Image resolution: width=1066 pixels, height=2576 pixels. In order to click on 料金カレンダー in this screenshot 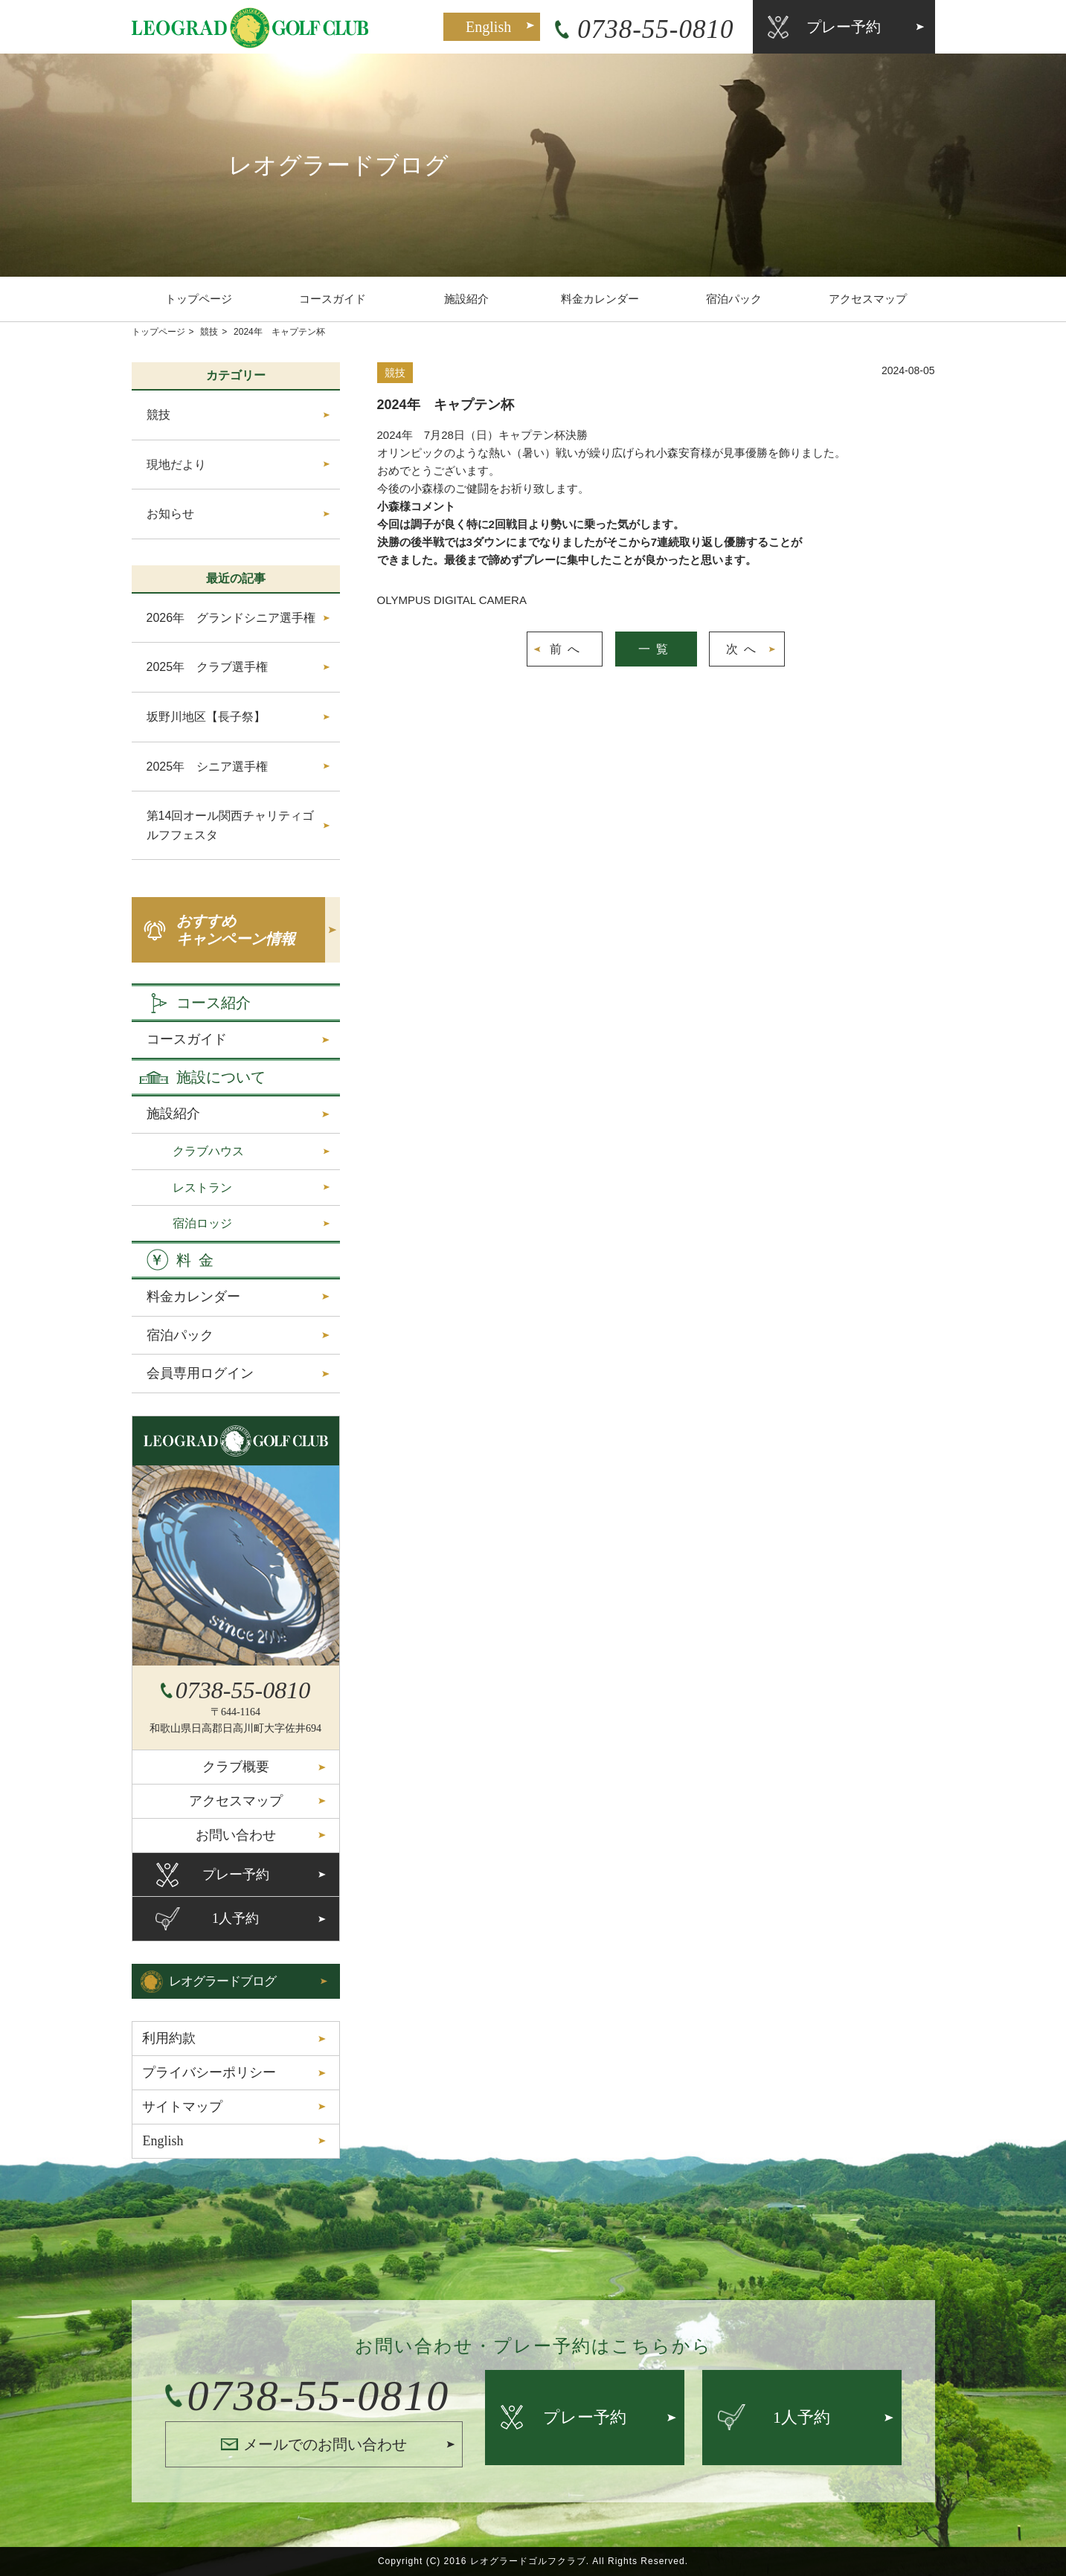, I will do `click(600, 299)`.